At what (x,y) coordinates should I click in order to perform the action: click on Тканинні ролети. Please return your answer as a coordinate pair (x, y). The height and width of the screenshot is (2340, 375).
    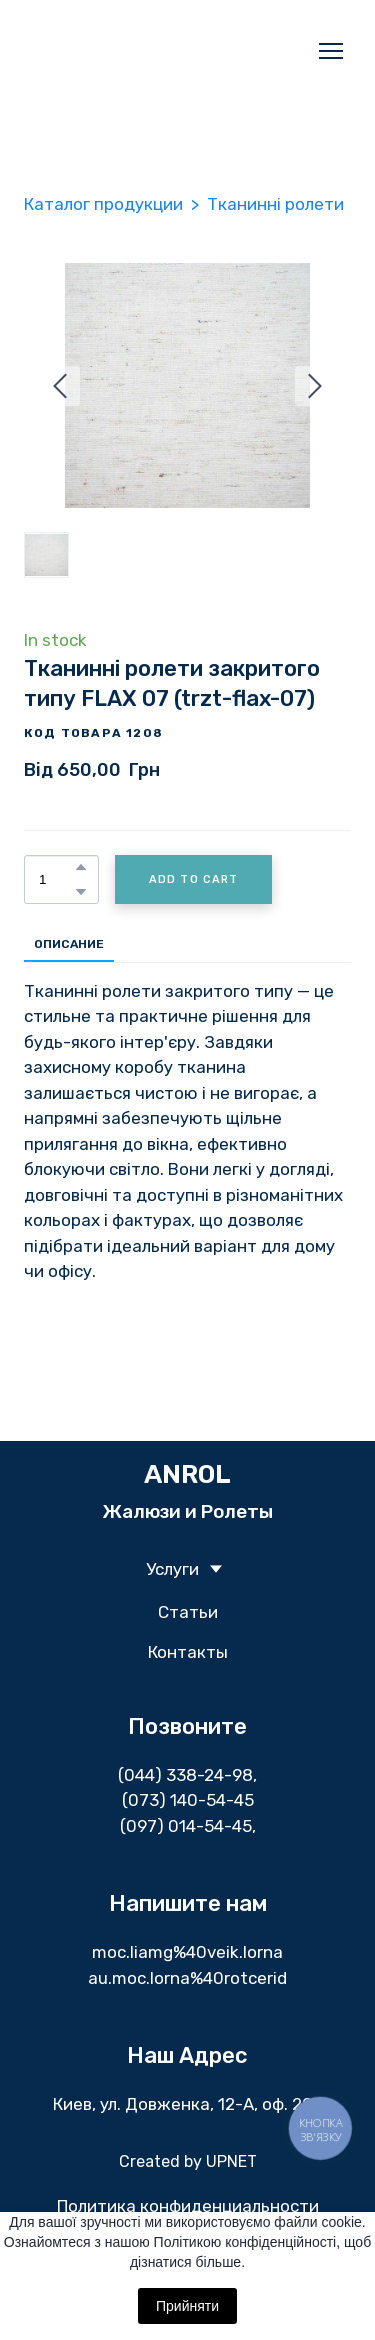
    Looking at the image, I should click on (275, 204).